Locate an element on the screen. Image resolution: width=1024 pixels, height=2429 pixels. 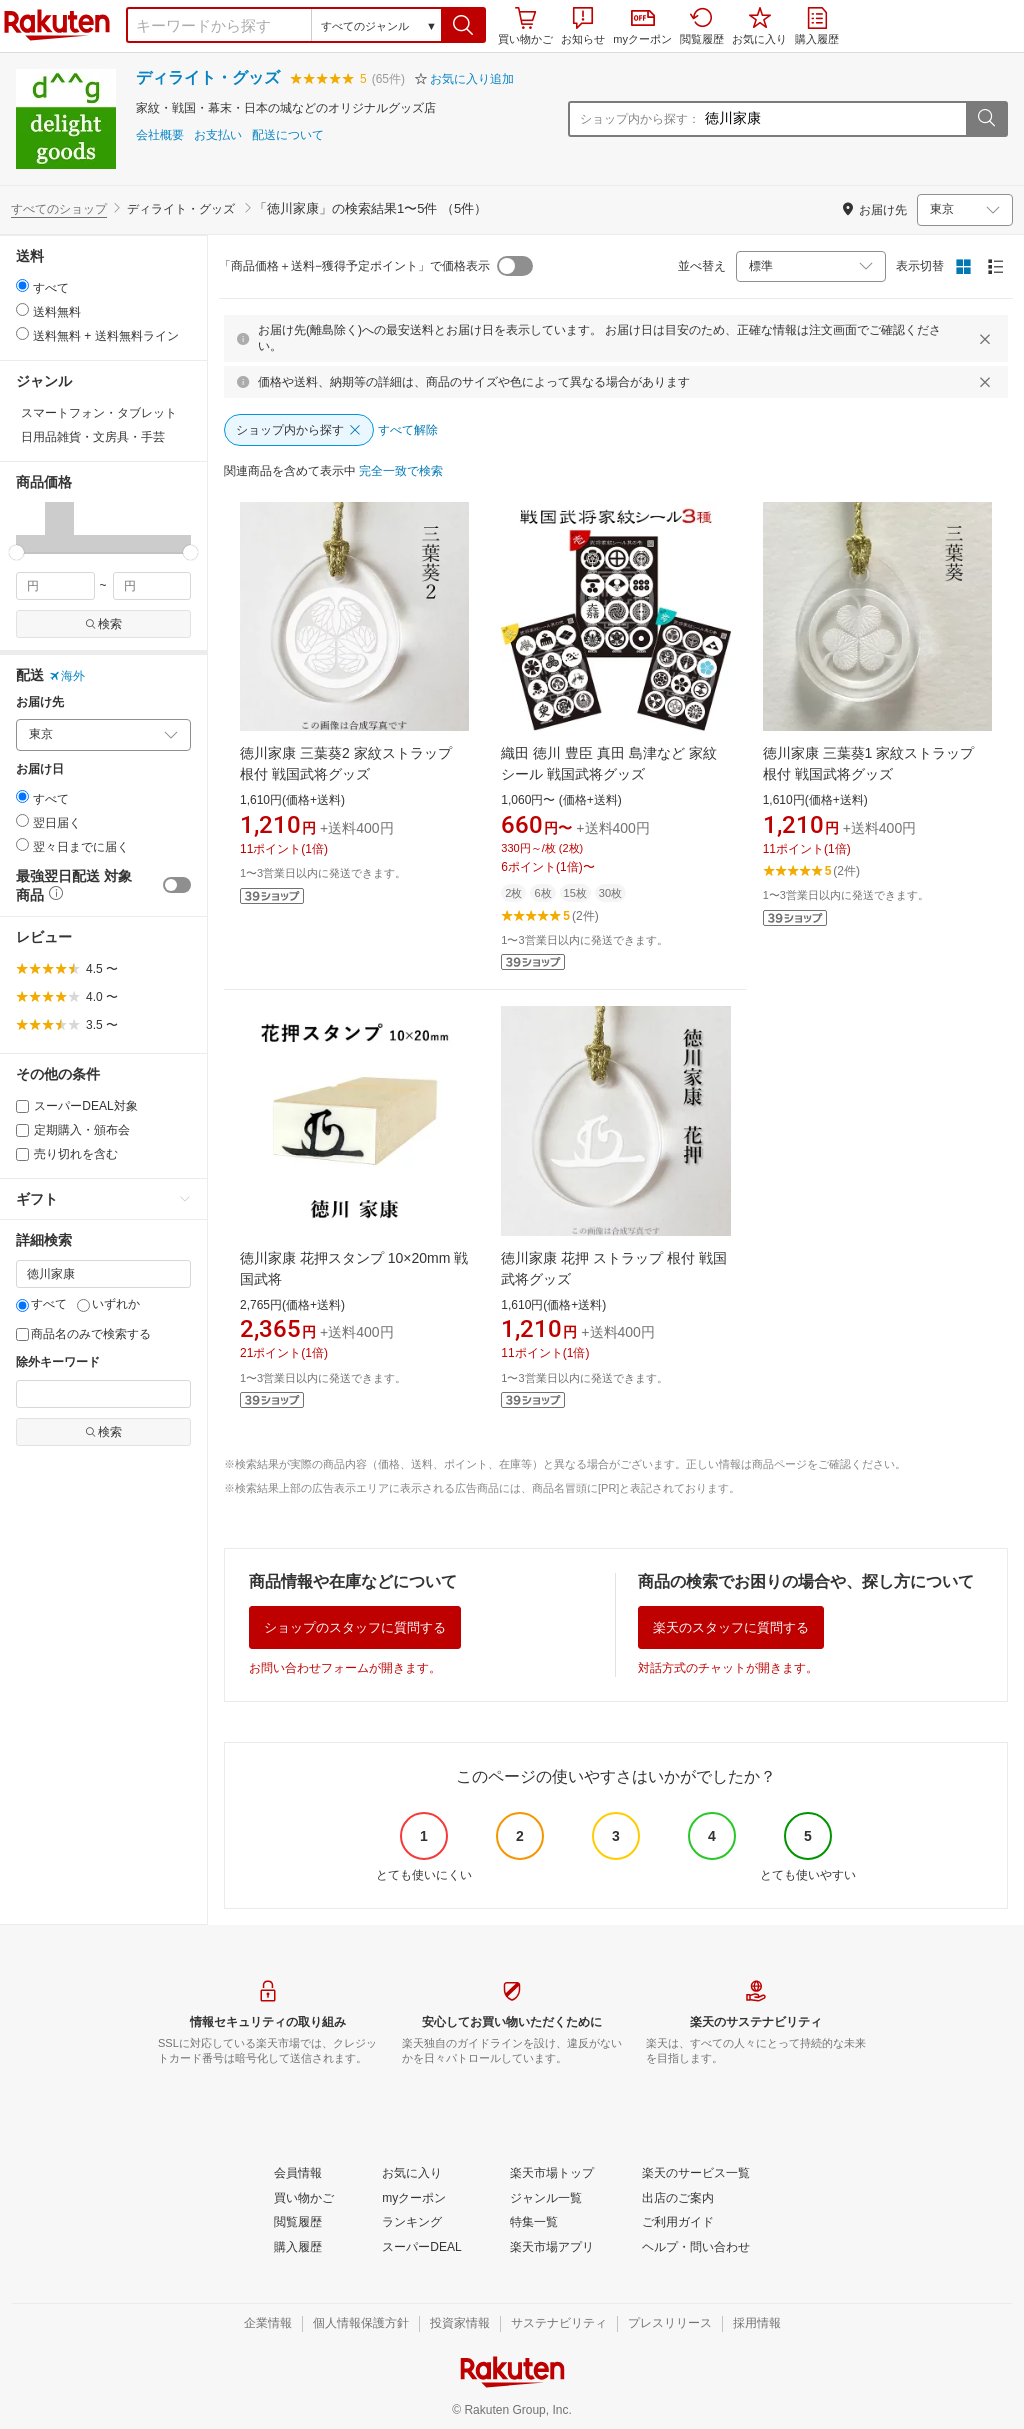
検索 is located at coordinates (103, 624).